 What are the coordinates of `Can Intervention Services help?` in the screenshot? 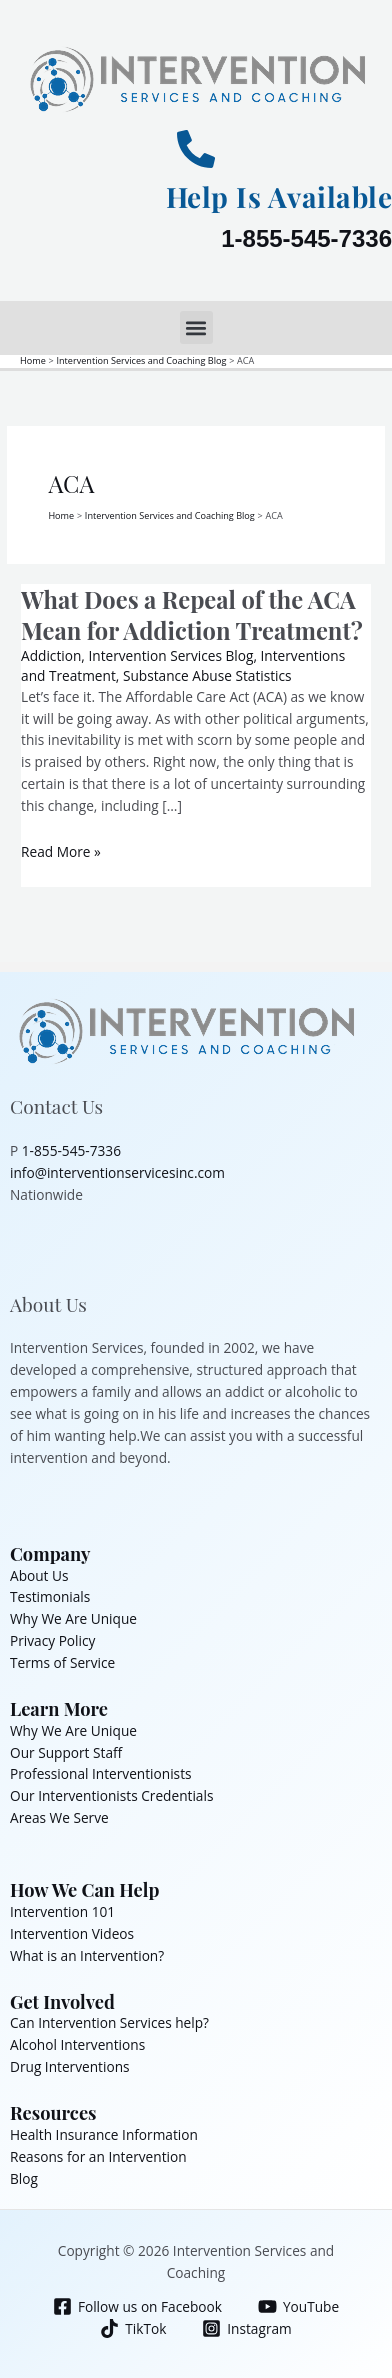 It's located at (109, 2022).